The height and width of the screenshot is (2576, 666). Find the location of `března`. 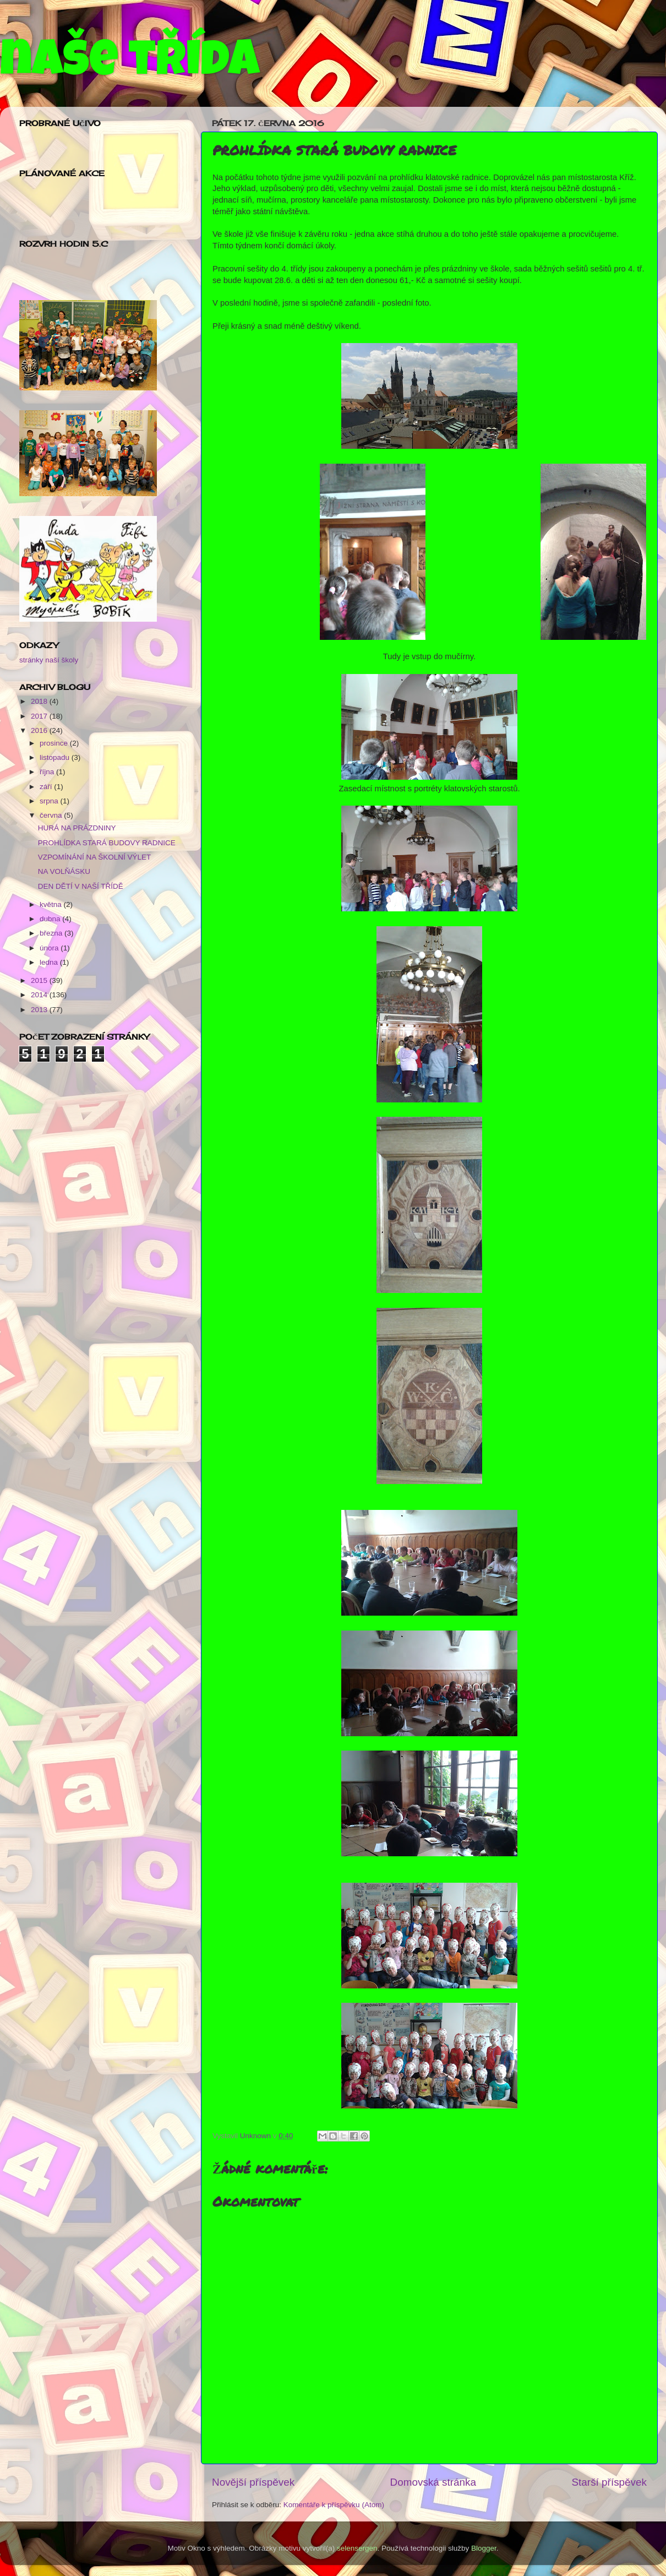

března is located at coordinates (52, 933).